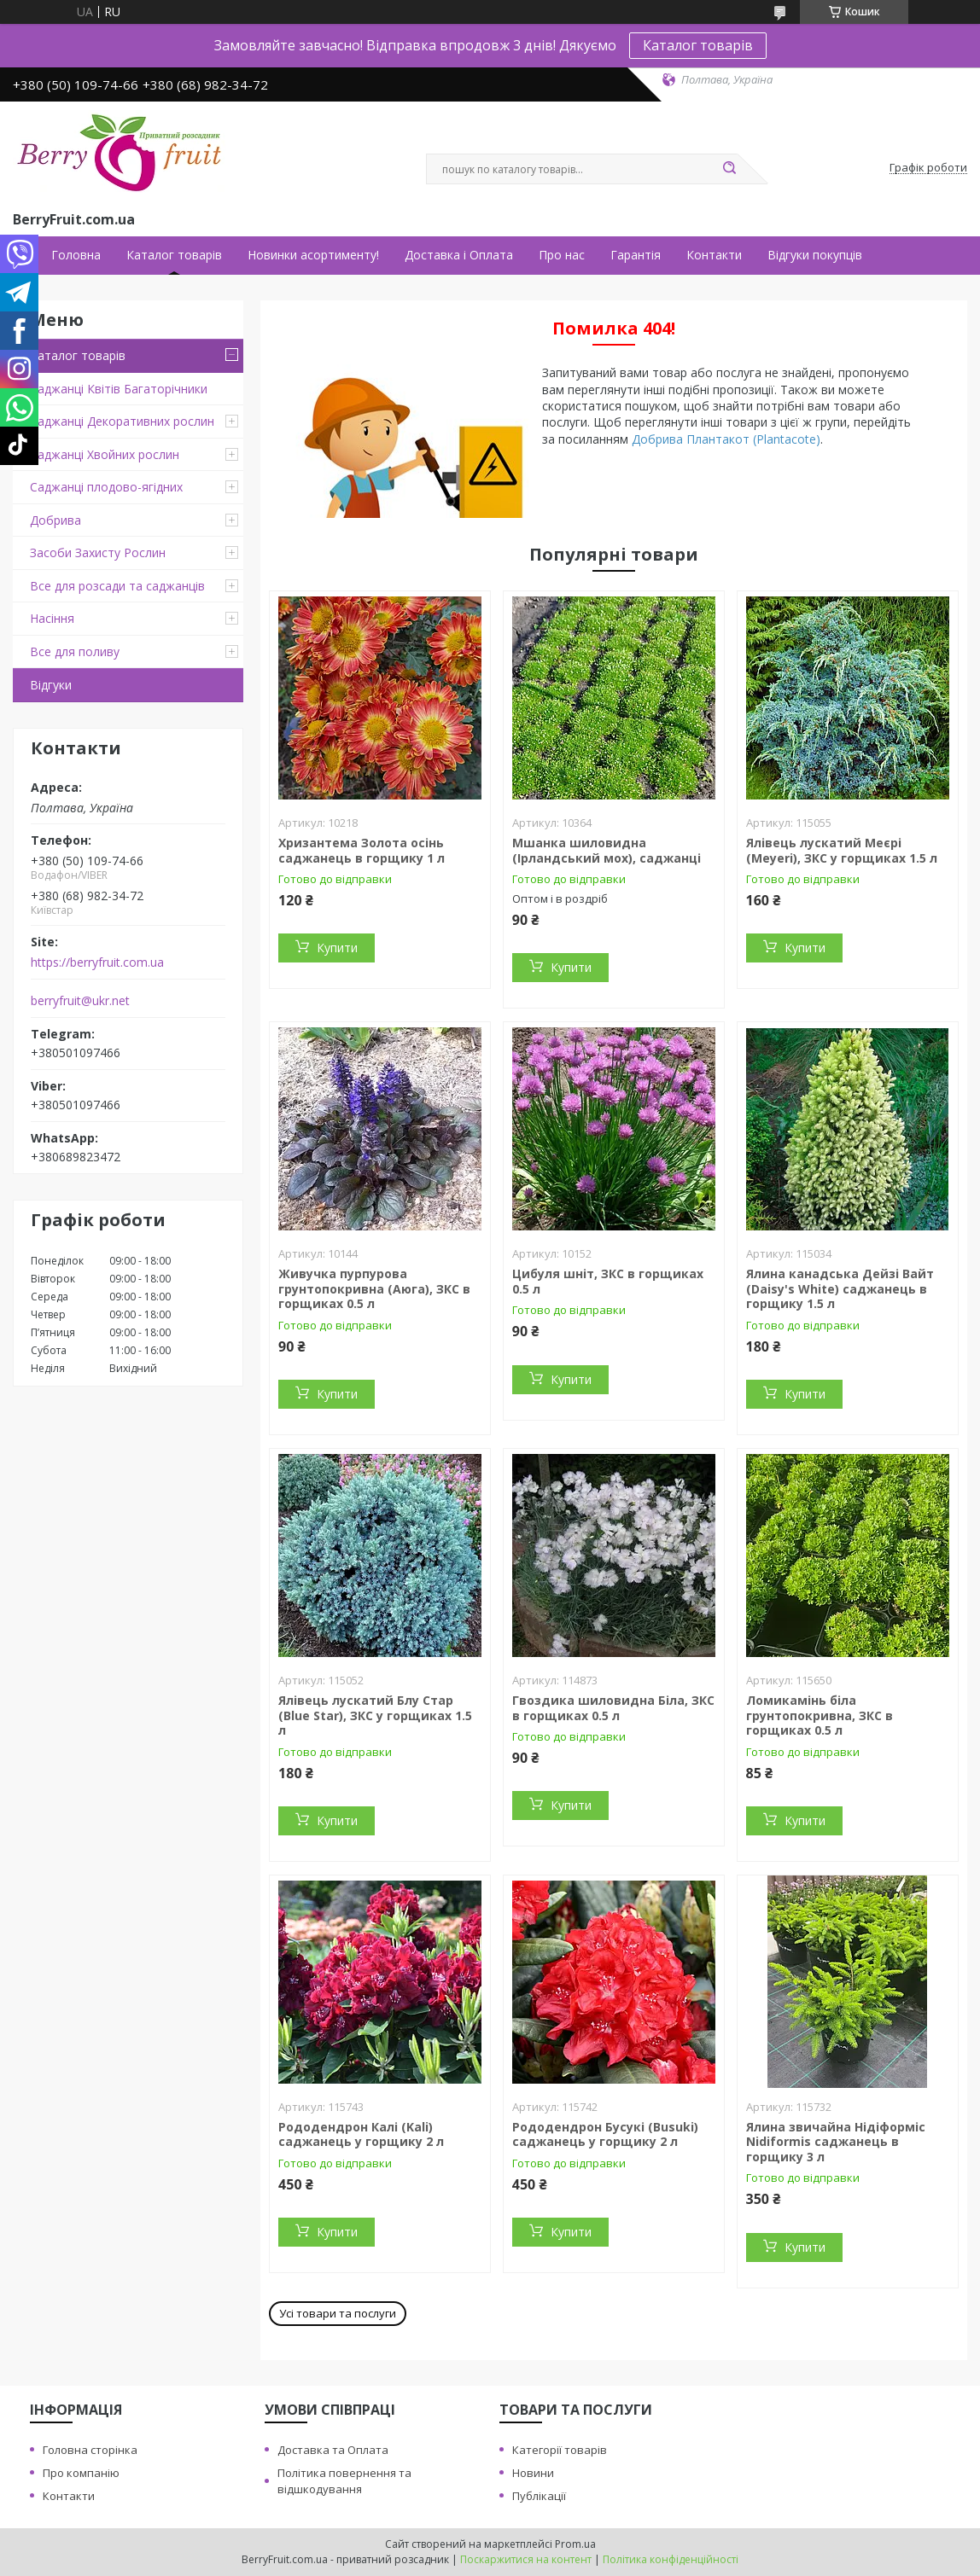 The height and width of the screenshot is (2576, 980). Describe the element at coordinates (75, 651) in the screenshot. I see `Все для поливу` at that location.